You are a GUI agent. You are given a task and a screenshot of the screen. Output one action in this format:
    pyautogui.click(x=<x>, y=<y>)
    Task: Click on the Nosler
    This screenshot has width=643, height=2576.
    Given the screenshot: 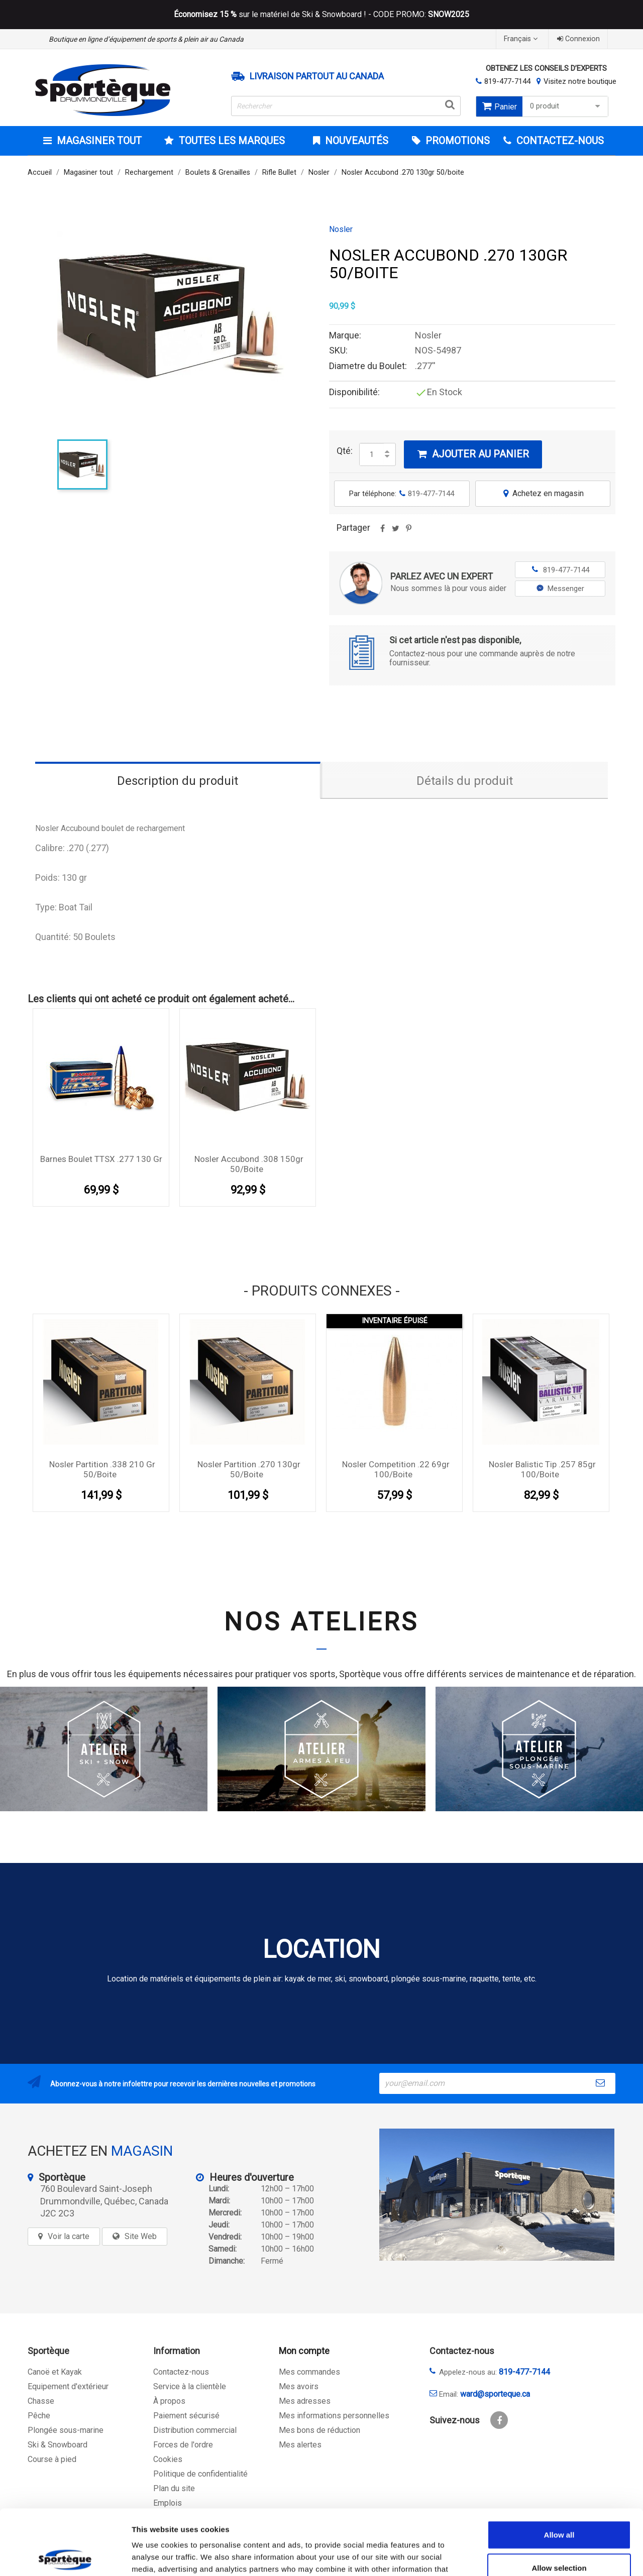 What is the action you would take?
    pyautogui.click(x=341, y=229)
    